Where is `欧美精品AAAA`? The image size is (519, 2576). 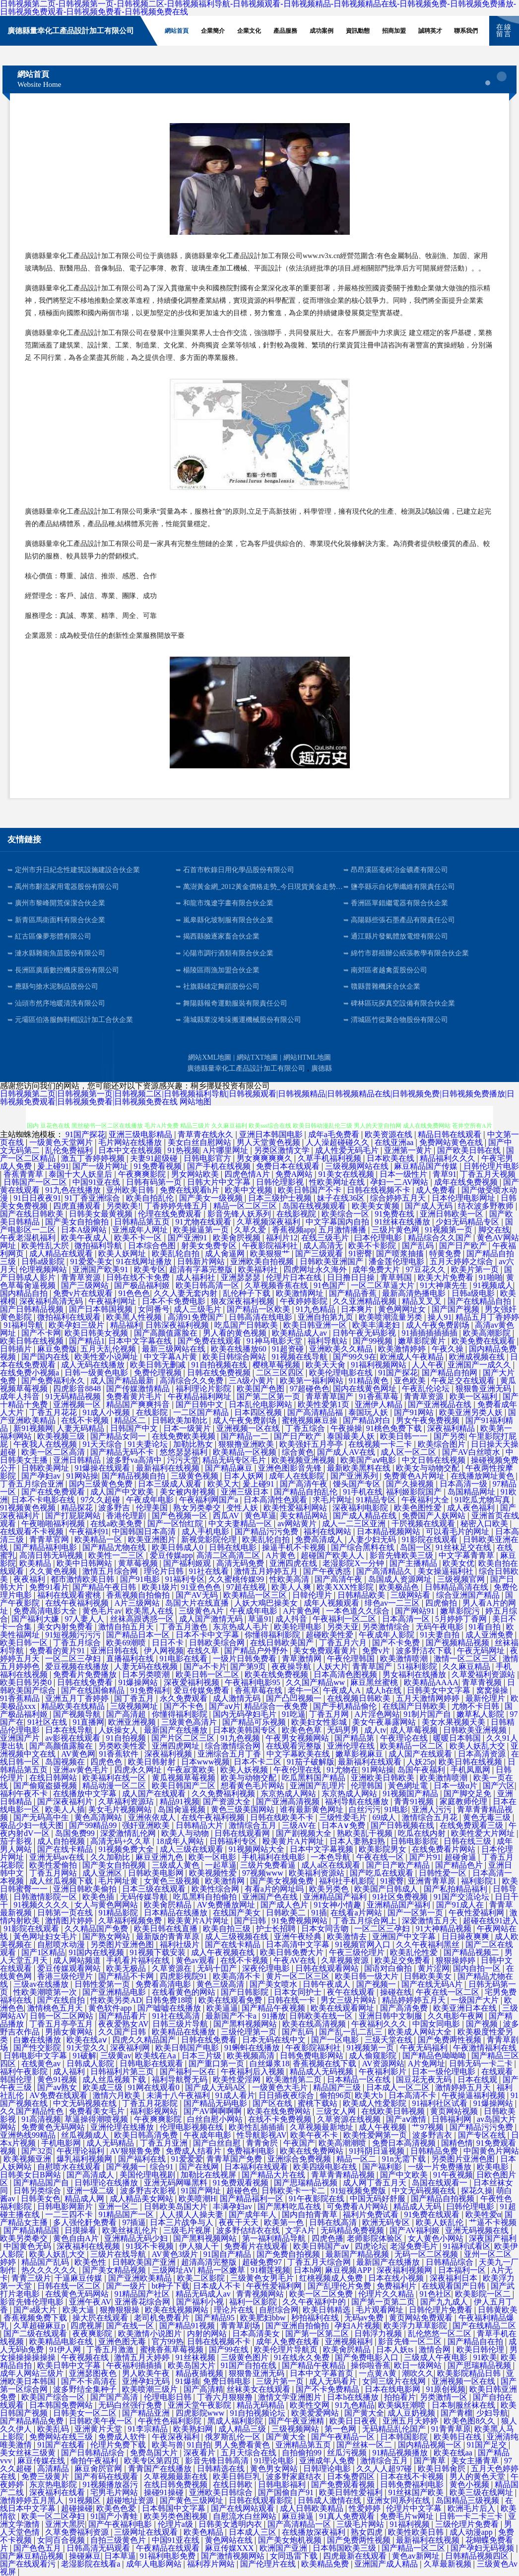
欧美精品AAAA is located at coordinates (431, 1682).